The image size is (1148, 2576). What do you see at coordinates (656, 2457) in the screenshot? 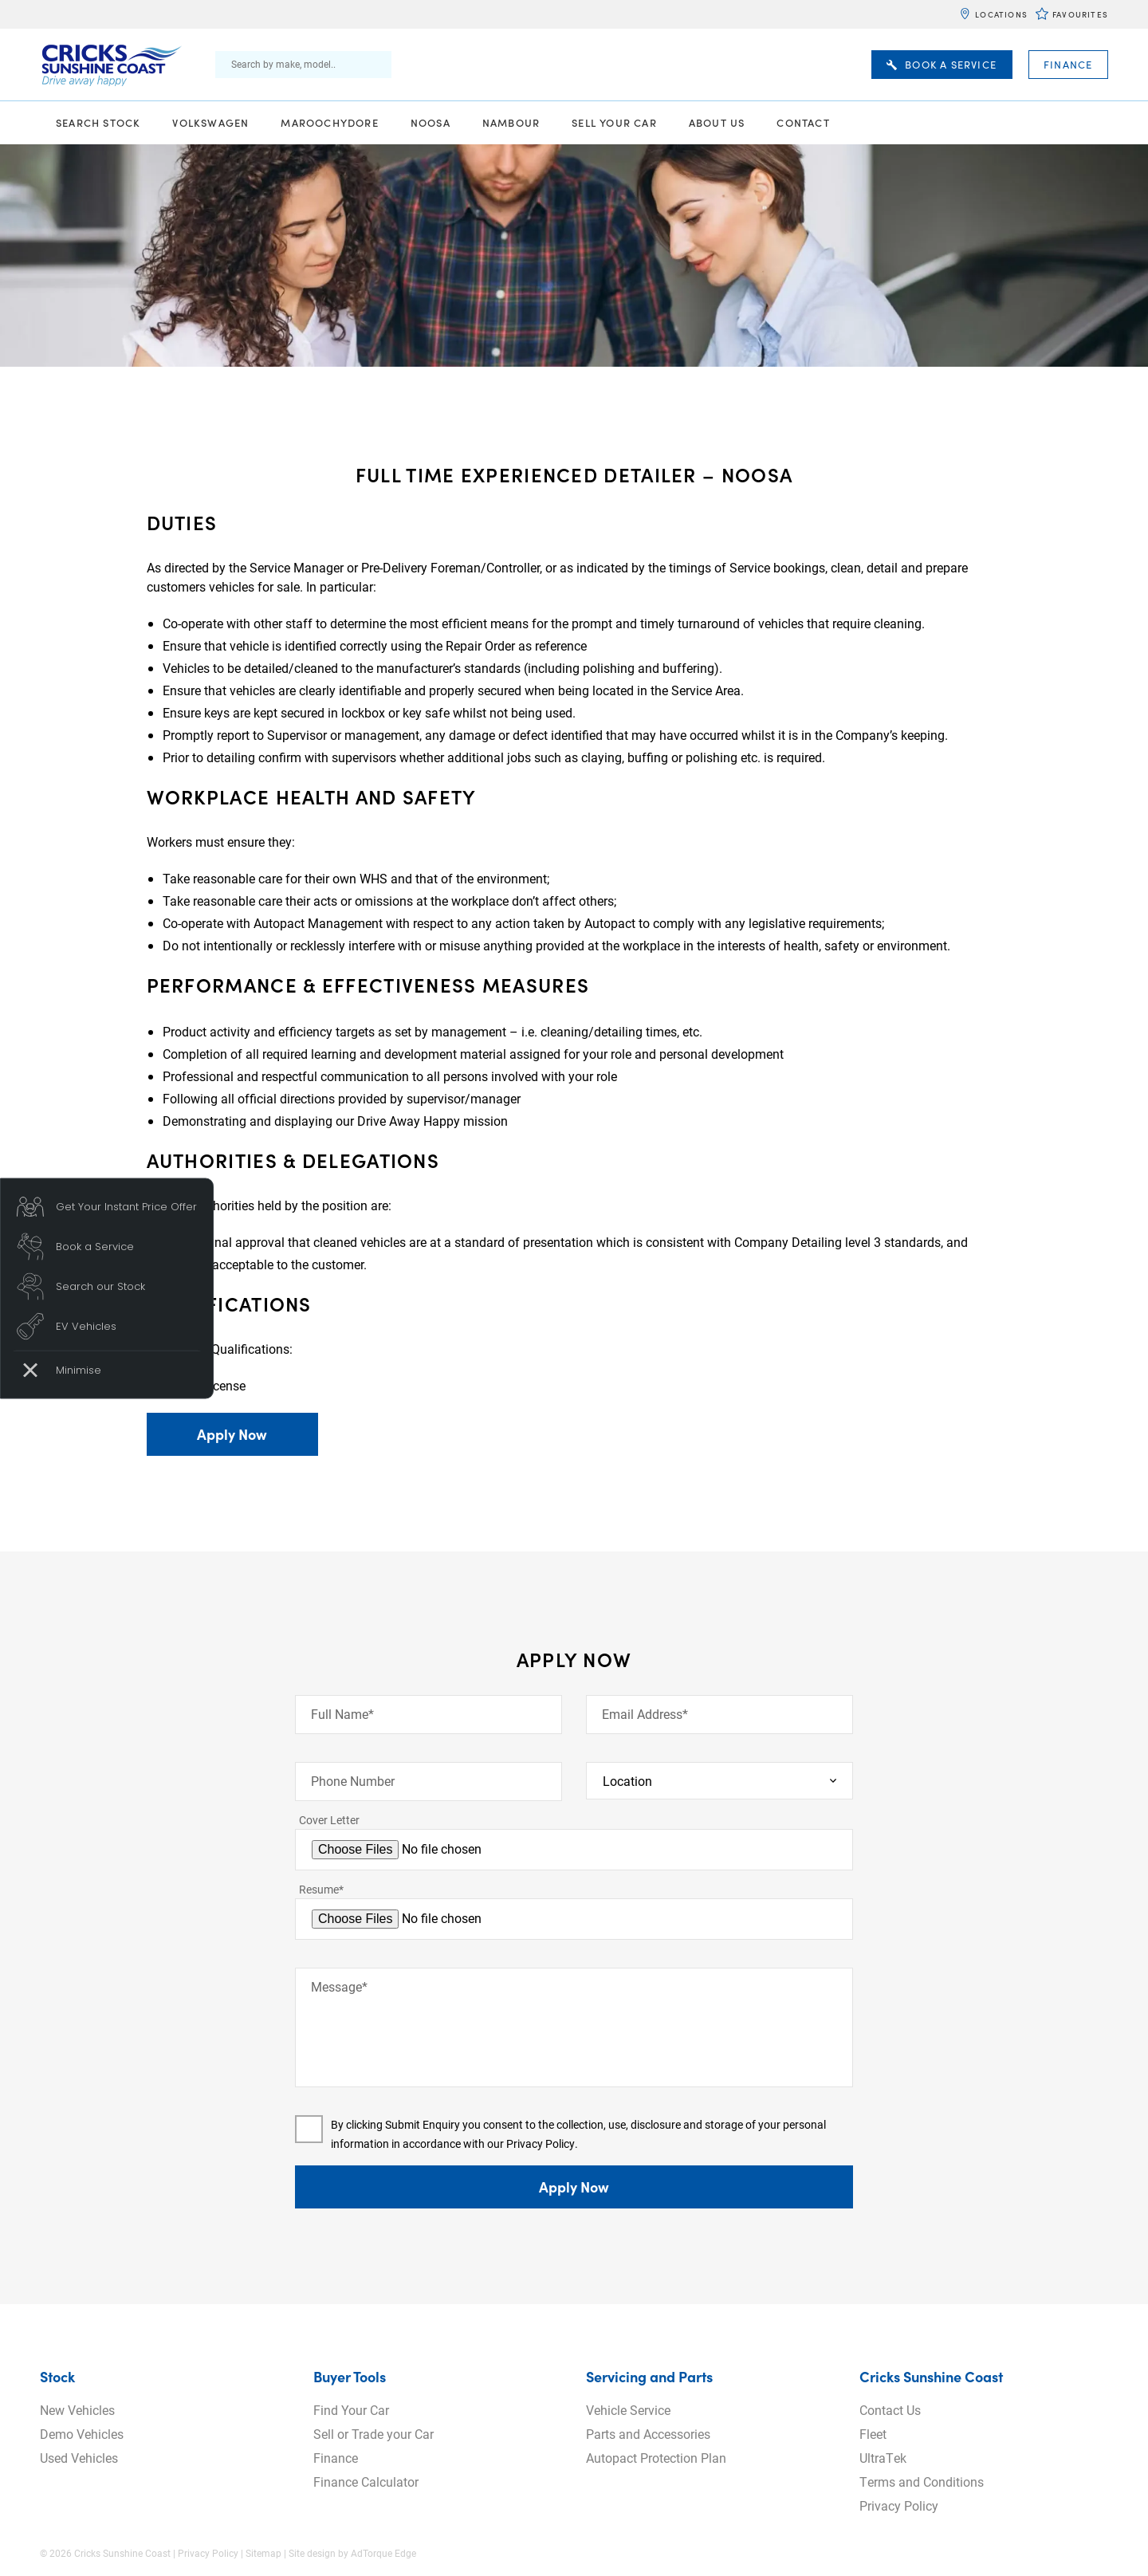
I see `Autopact Protection Plan` at bounding box center [656, 2457].